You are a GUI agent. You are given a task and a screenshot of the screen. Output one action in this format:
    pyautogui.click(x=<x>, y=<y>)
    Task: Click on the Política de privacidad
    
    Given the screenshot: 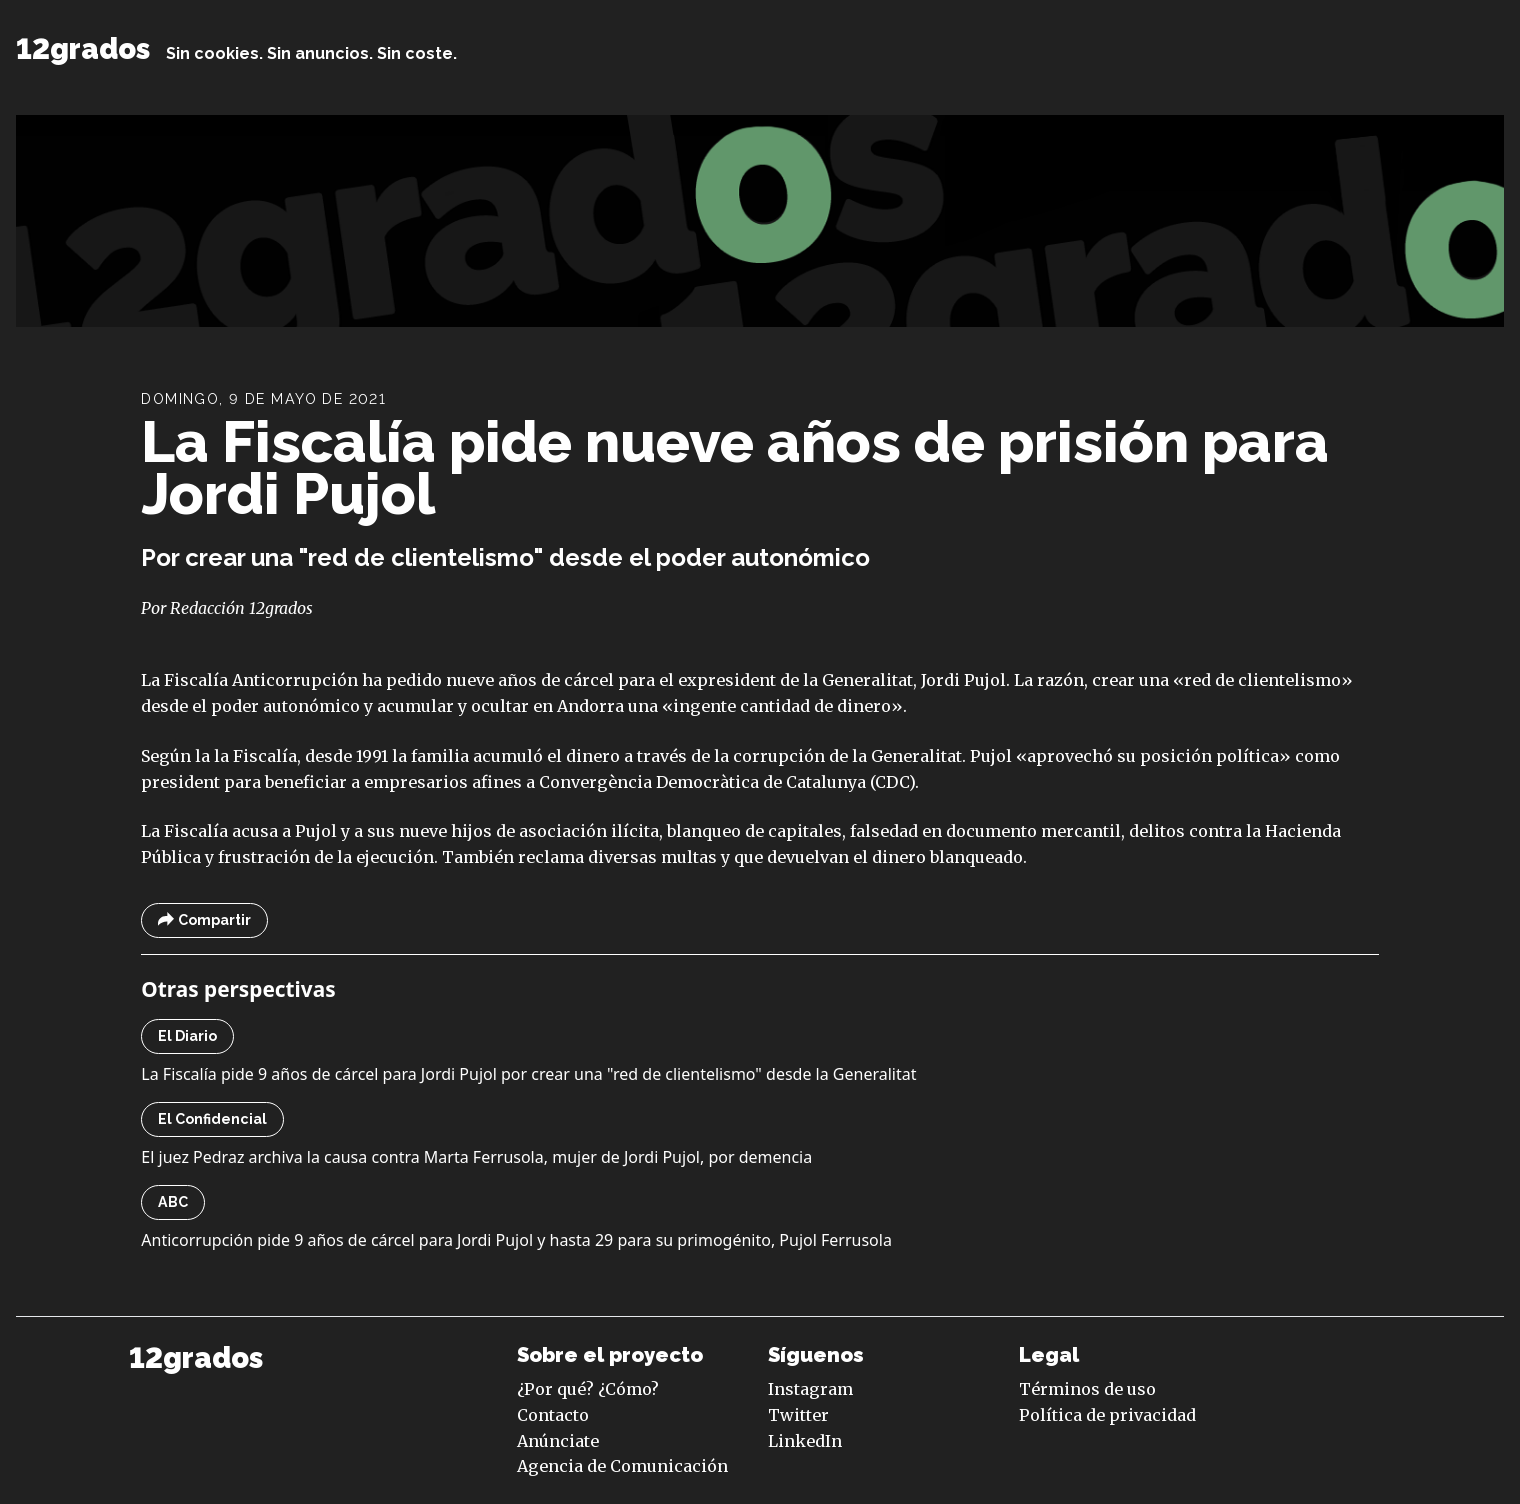 What is the action you would take?
    pyautogui.click(x=1107, y=1415)
    